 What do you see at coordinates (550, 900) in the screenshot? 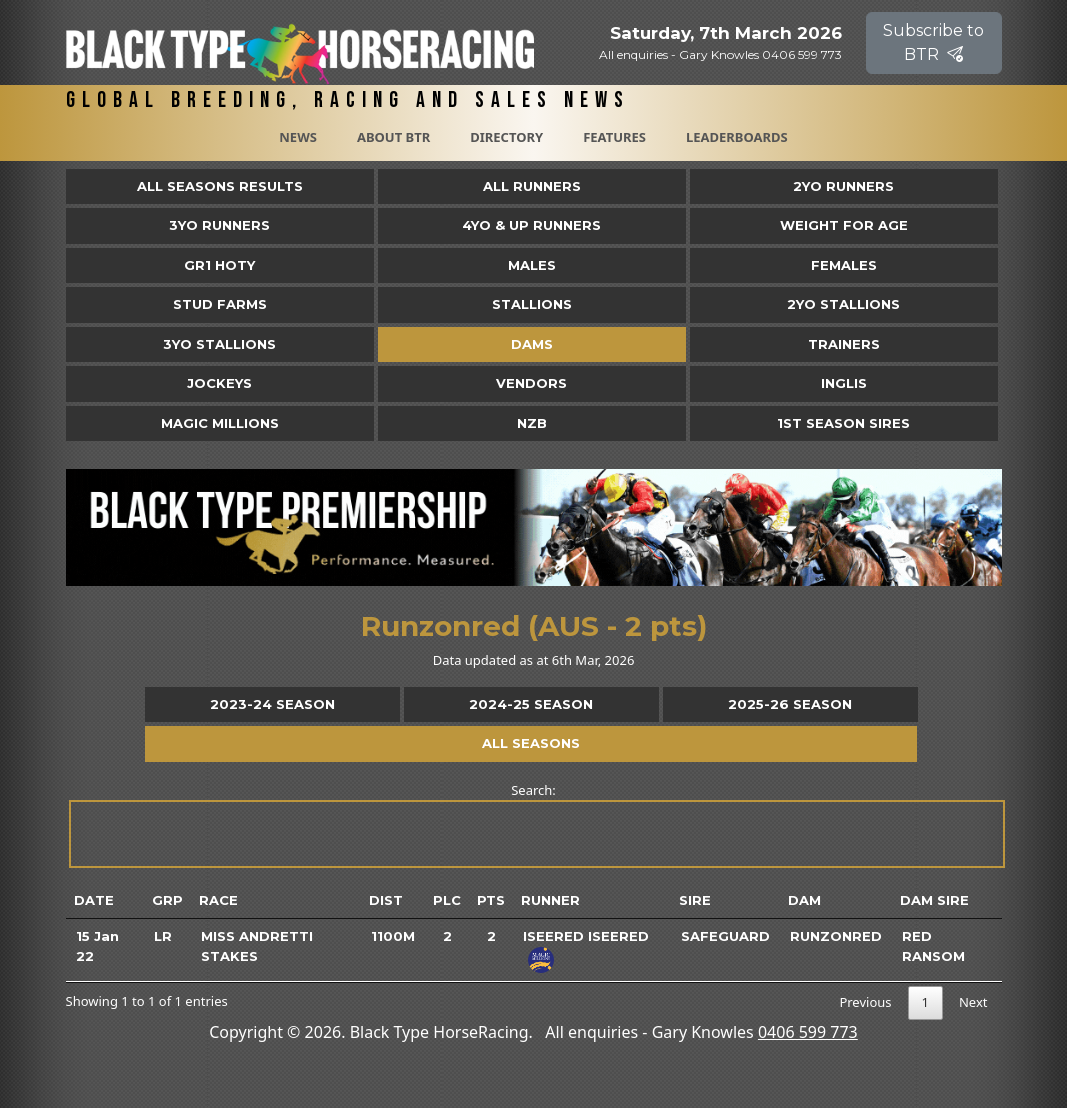
I see `Runner [Runner: activate to sort column ascending]` at bounding box center [550, 900].